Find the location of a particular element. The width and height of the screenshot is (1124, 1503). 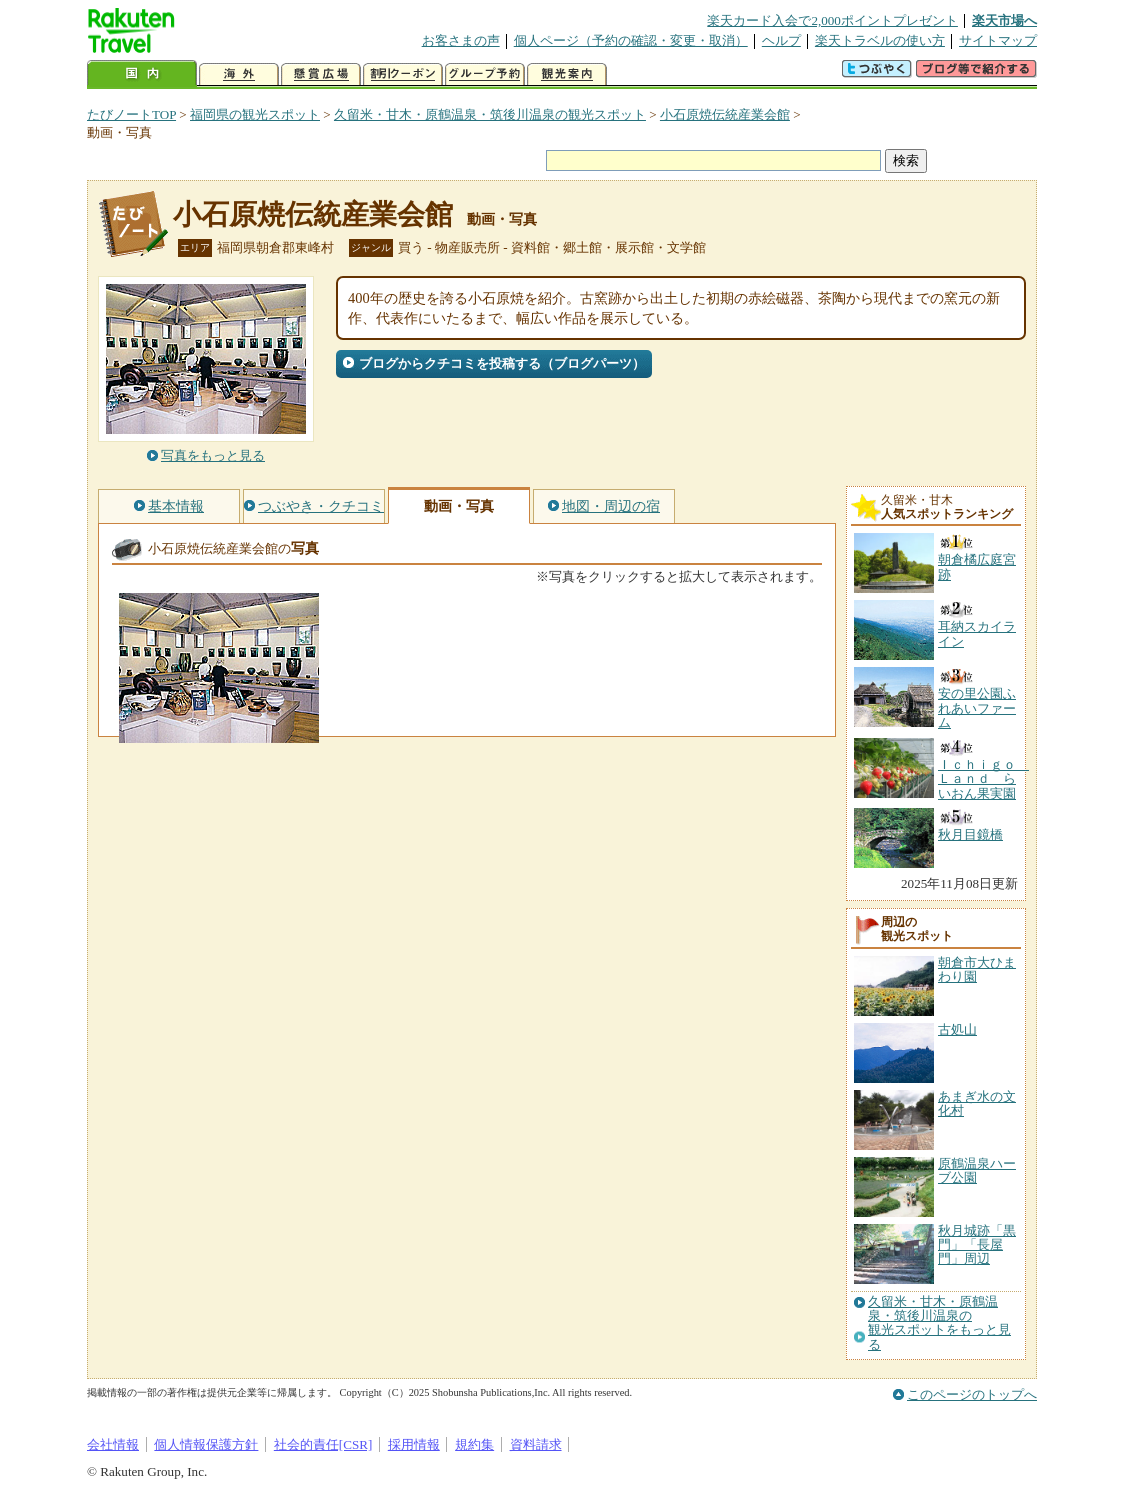

原鶴温泉ハーブ公園 is located at coordinates (977, 1170).